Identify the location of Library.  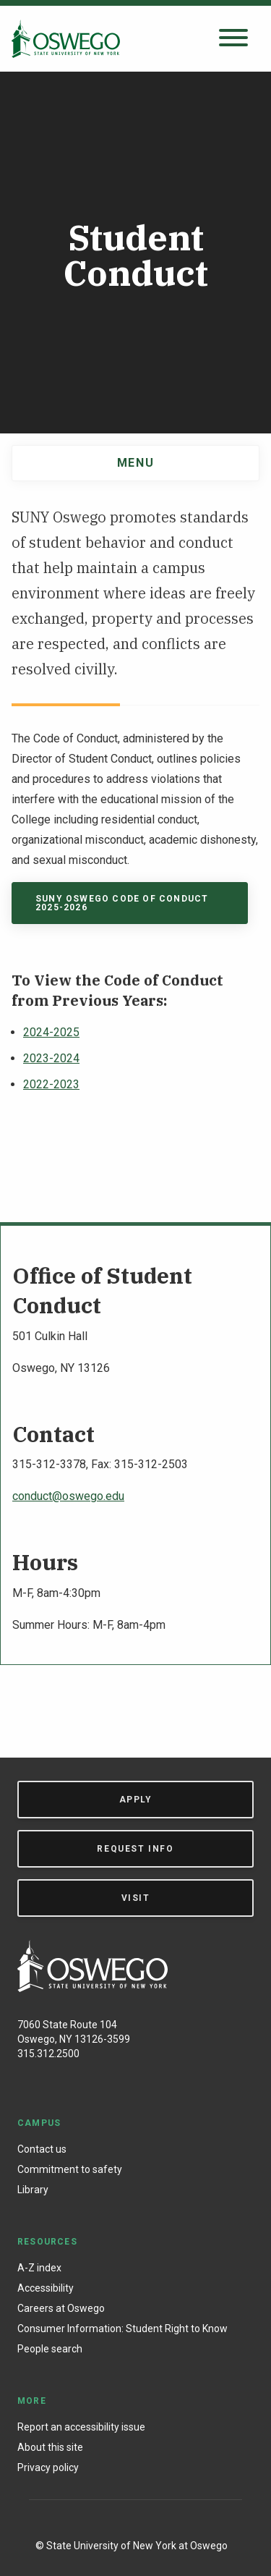
(32, 2189).